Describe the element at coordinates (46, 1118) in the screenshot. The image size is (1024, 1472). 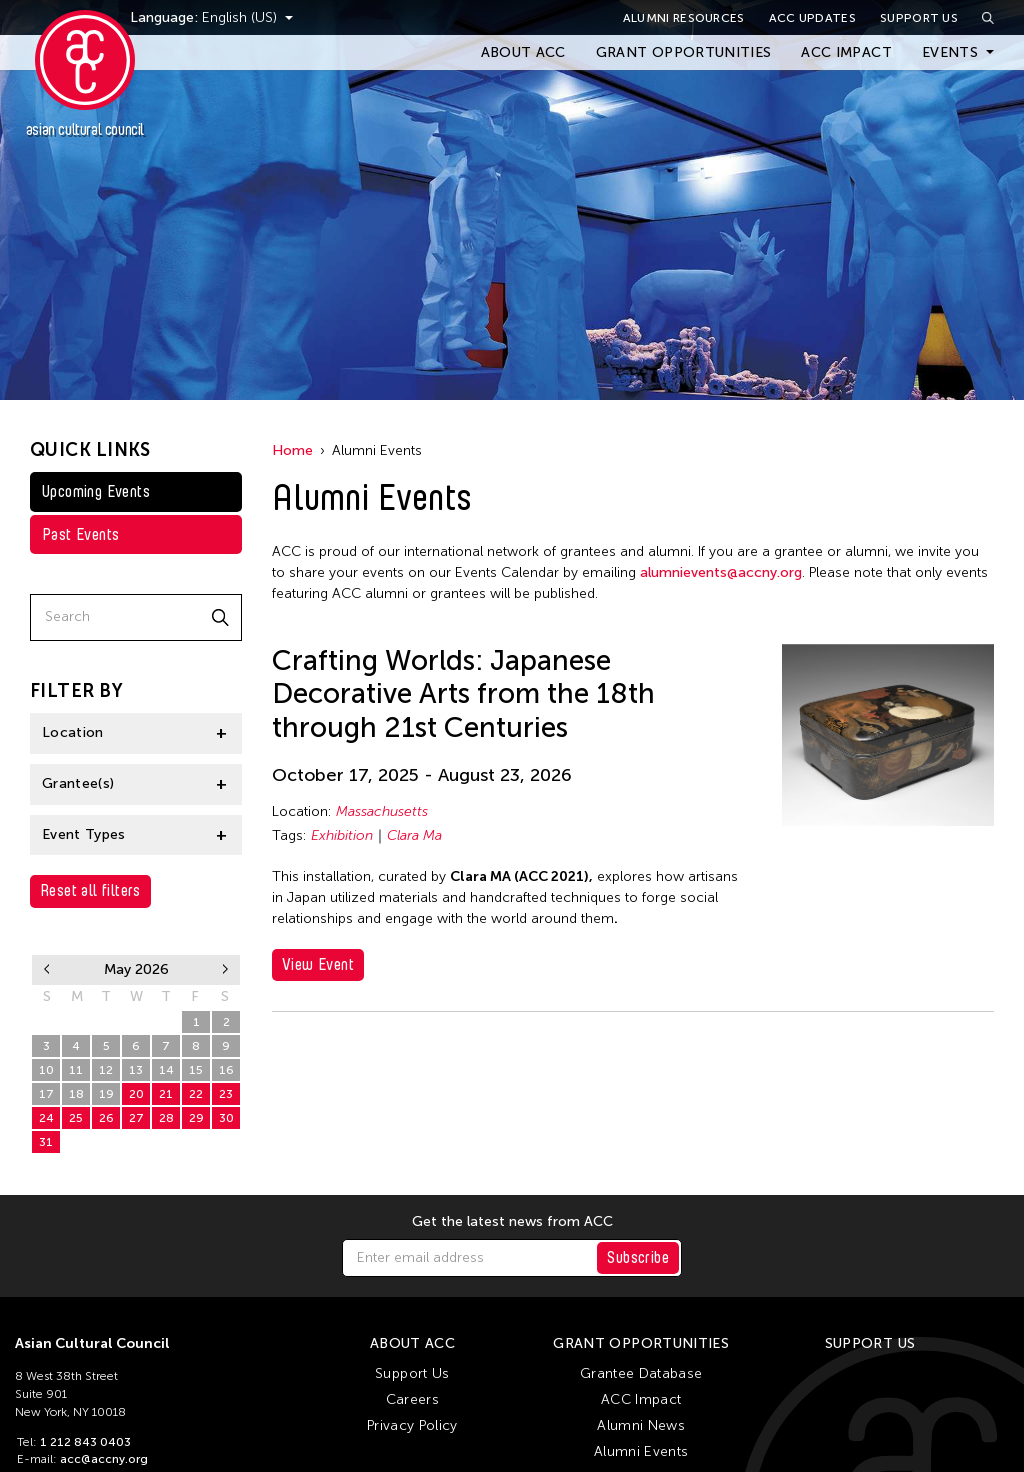
I see `24` at that location.